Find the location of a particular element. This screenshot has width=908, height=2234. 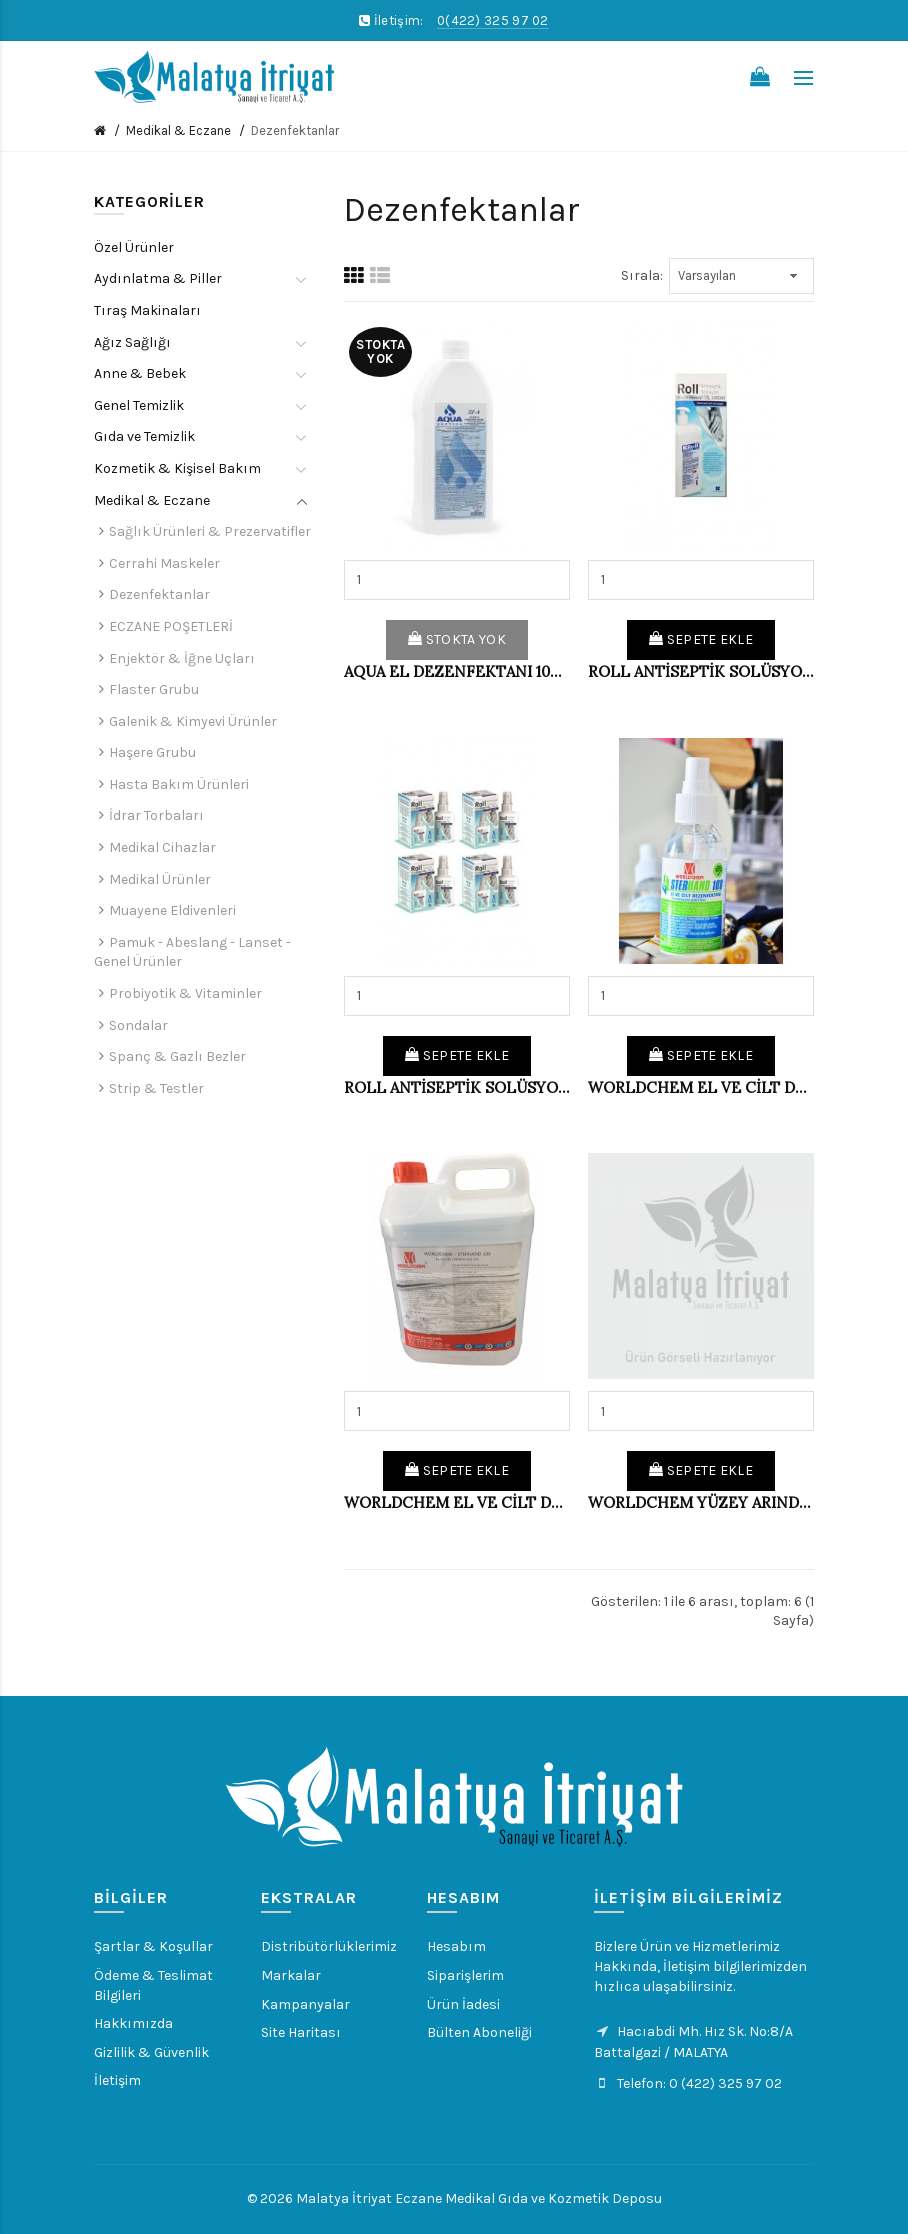

Sepete Ekle is located at coordinates (701, 639).